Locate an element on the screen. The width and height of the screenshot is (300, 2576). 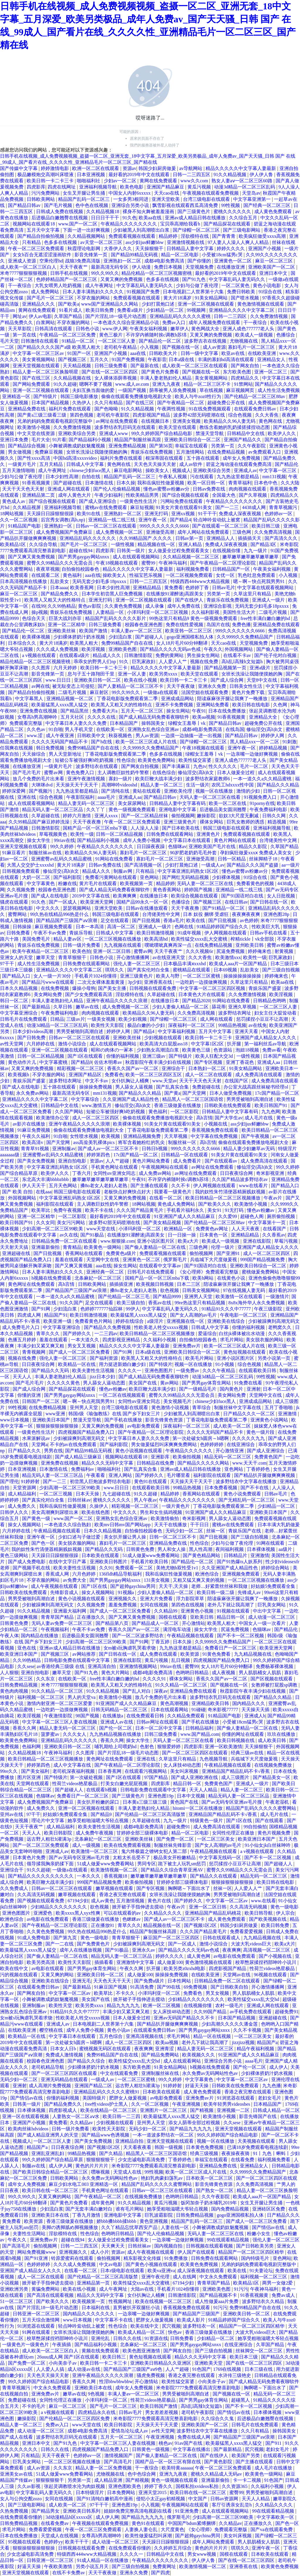
中国国产bdsm紧缚捆绑 is located at coordinates (192, 2523).